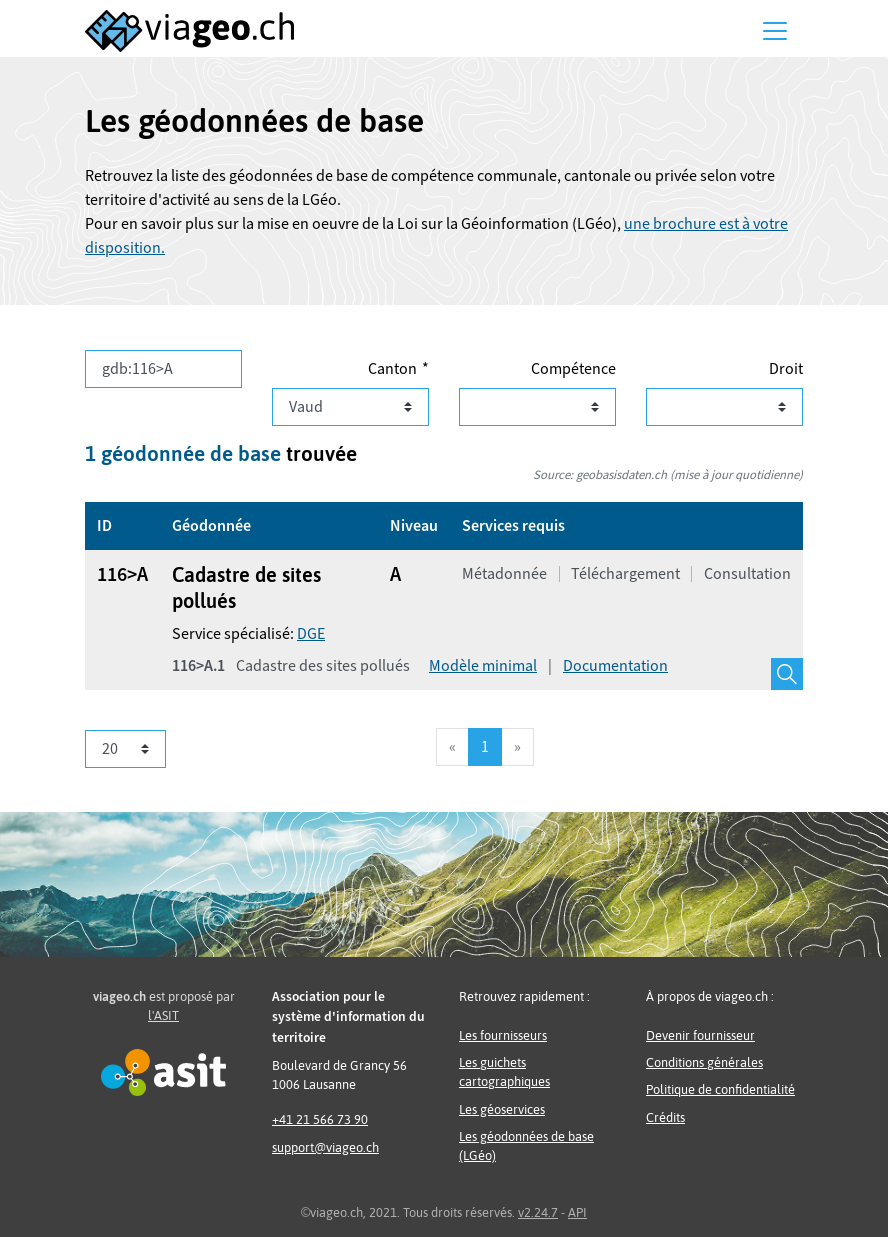 The height and width of the screenshot is (1237, 888). I want to click on API, so click(577, 1212).